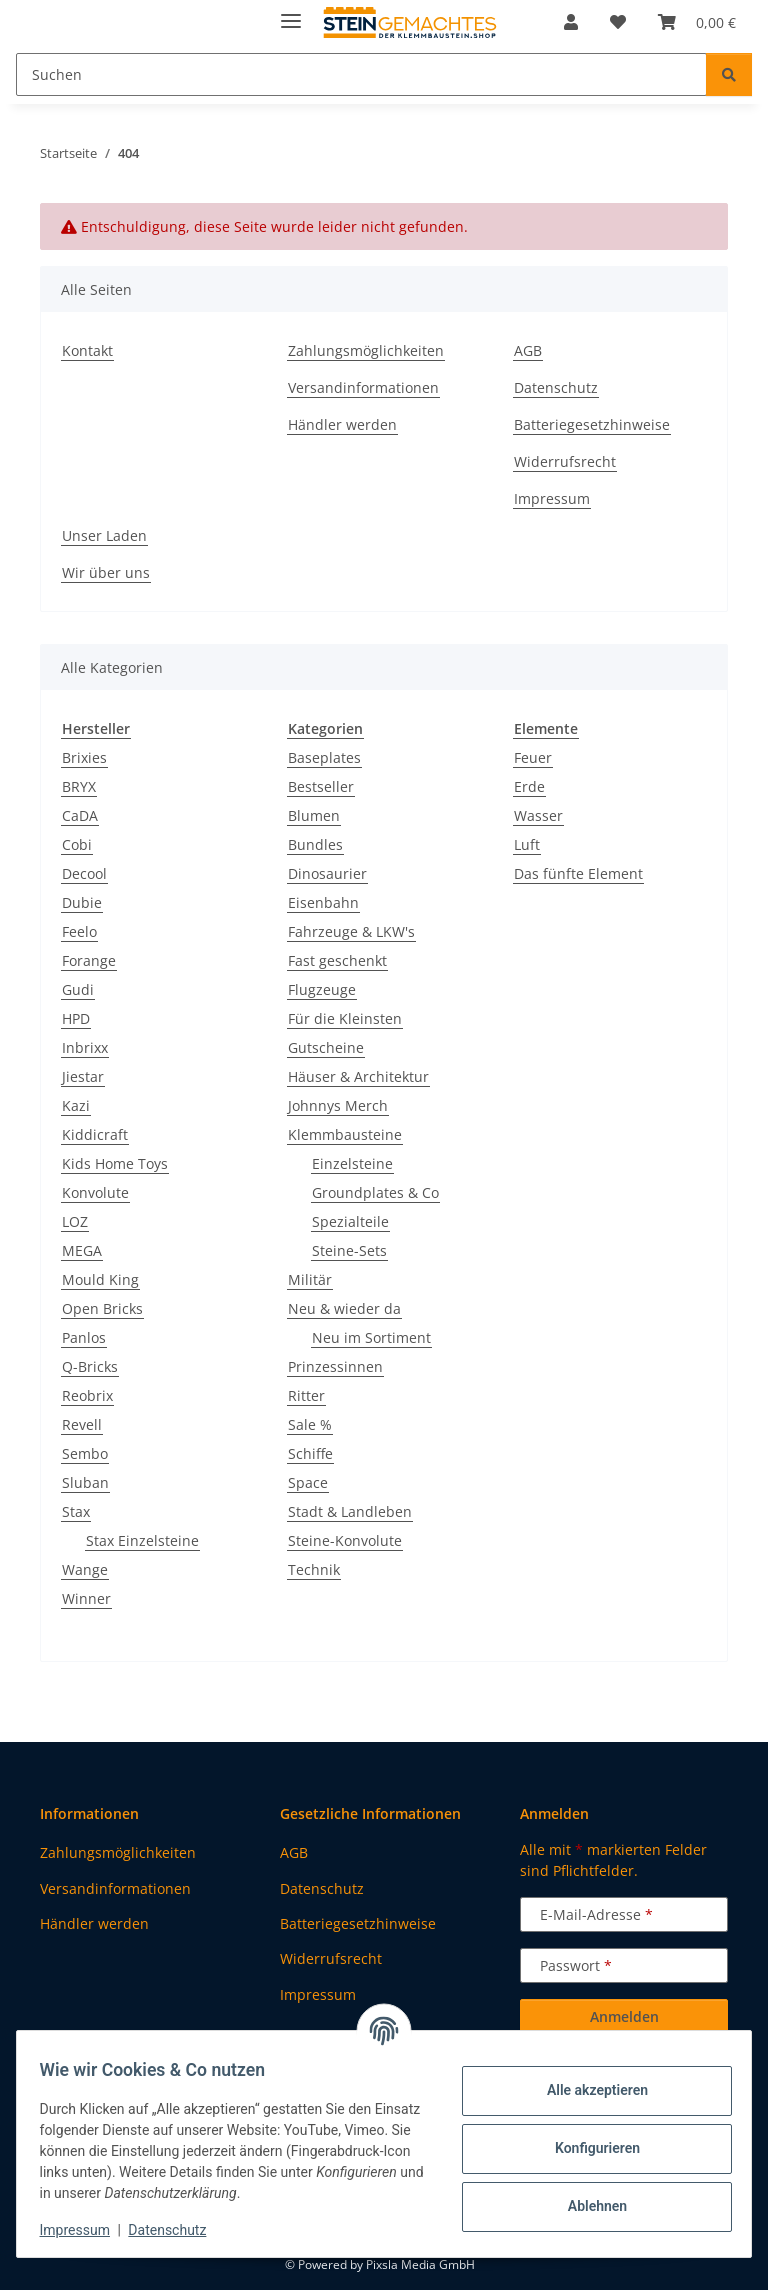 This screenshot has width=768, height=2290. I want to click on Feuer, so click(533, 757).